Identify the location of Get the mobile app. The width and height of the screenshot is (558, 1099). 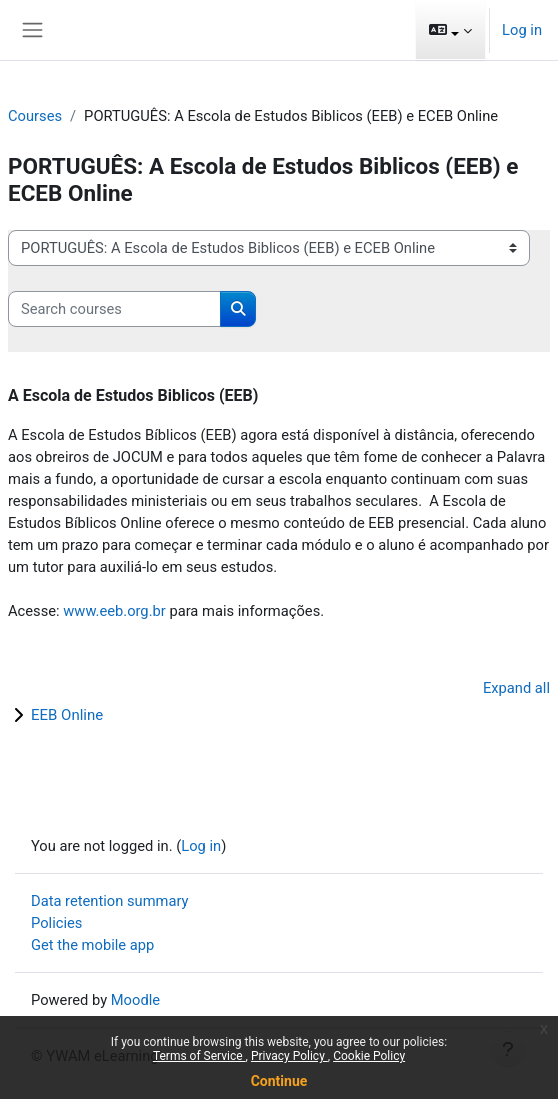
(92, 945).